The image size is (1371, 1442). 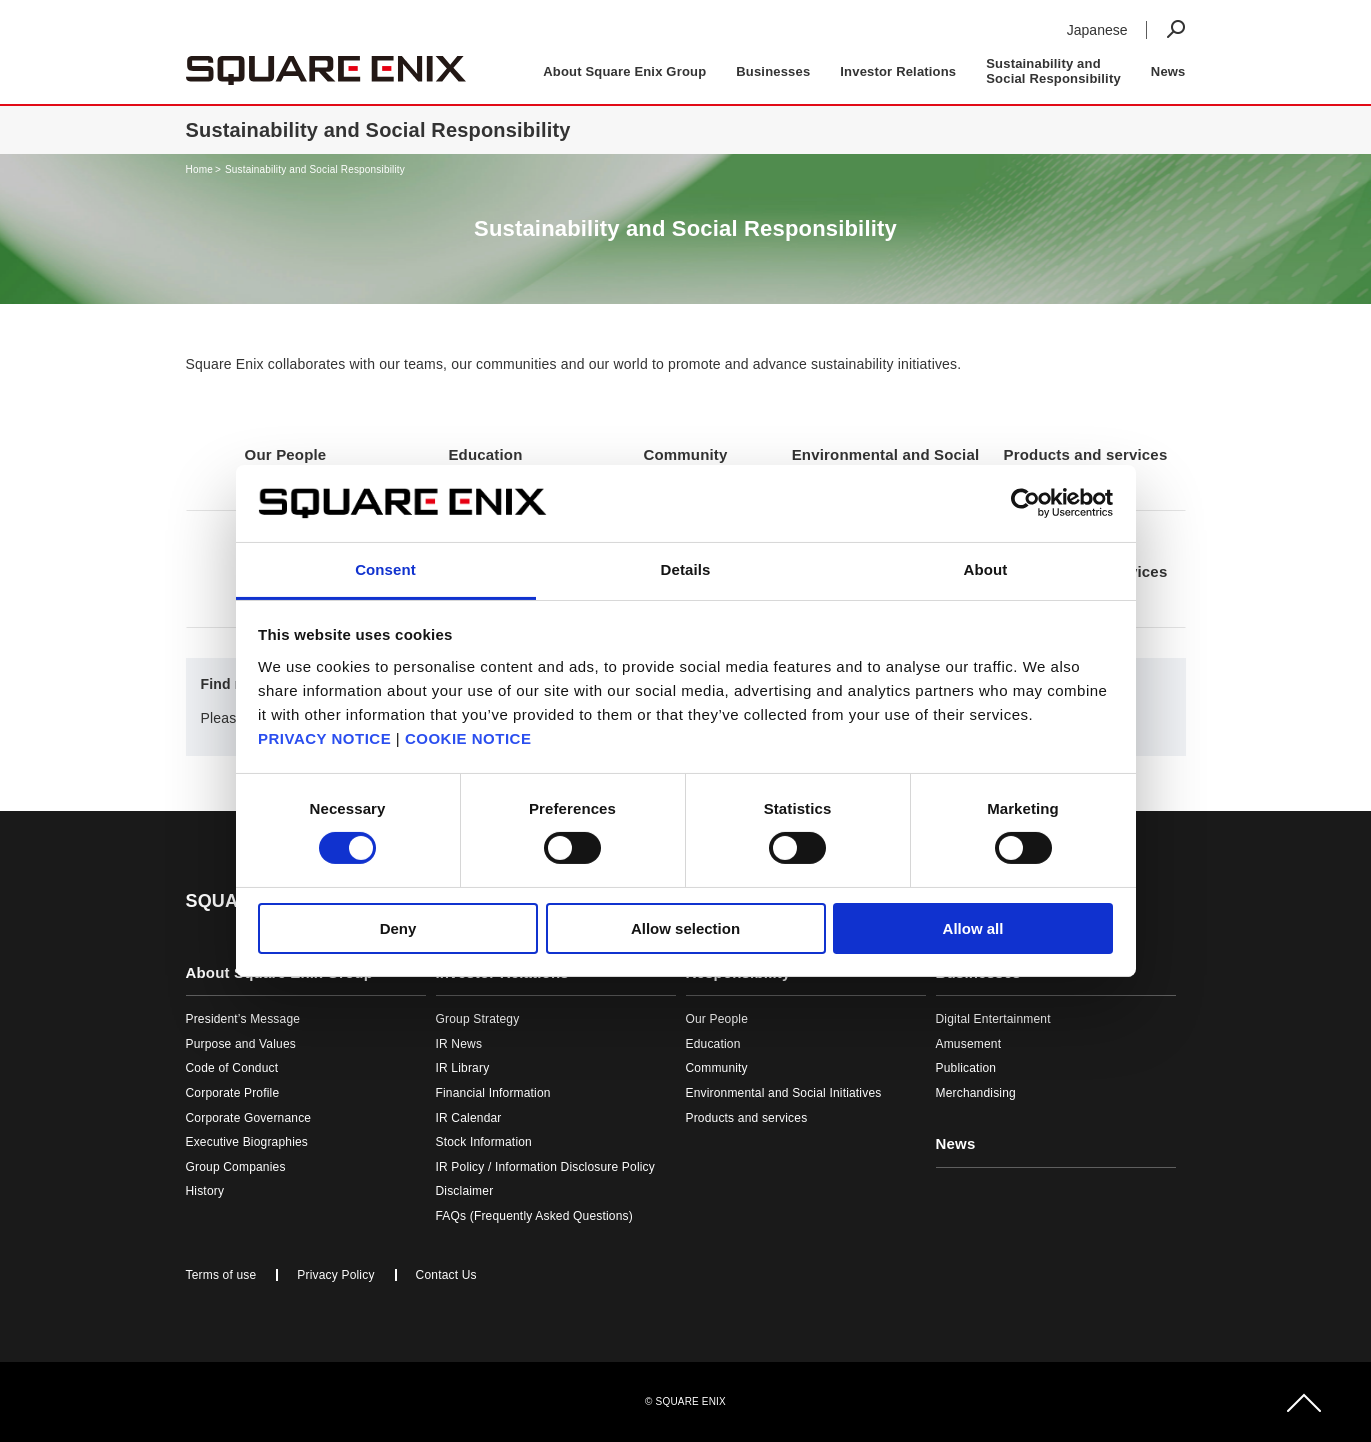 What do you see at coordinates (241, 1044) in the screenshot?
I see `Purpose and Values` at bounding box center [241, 1044].